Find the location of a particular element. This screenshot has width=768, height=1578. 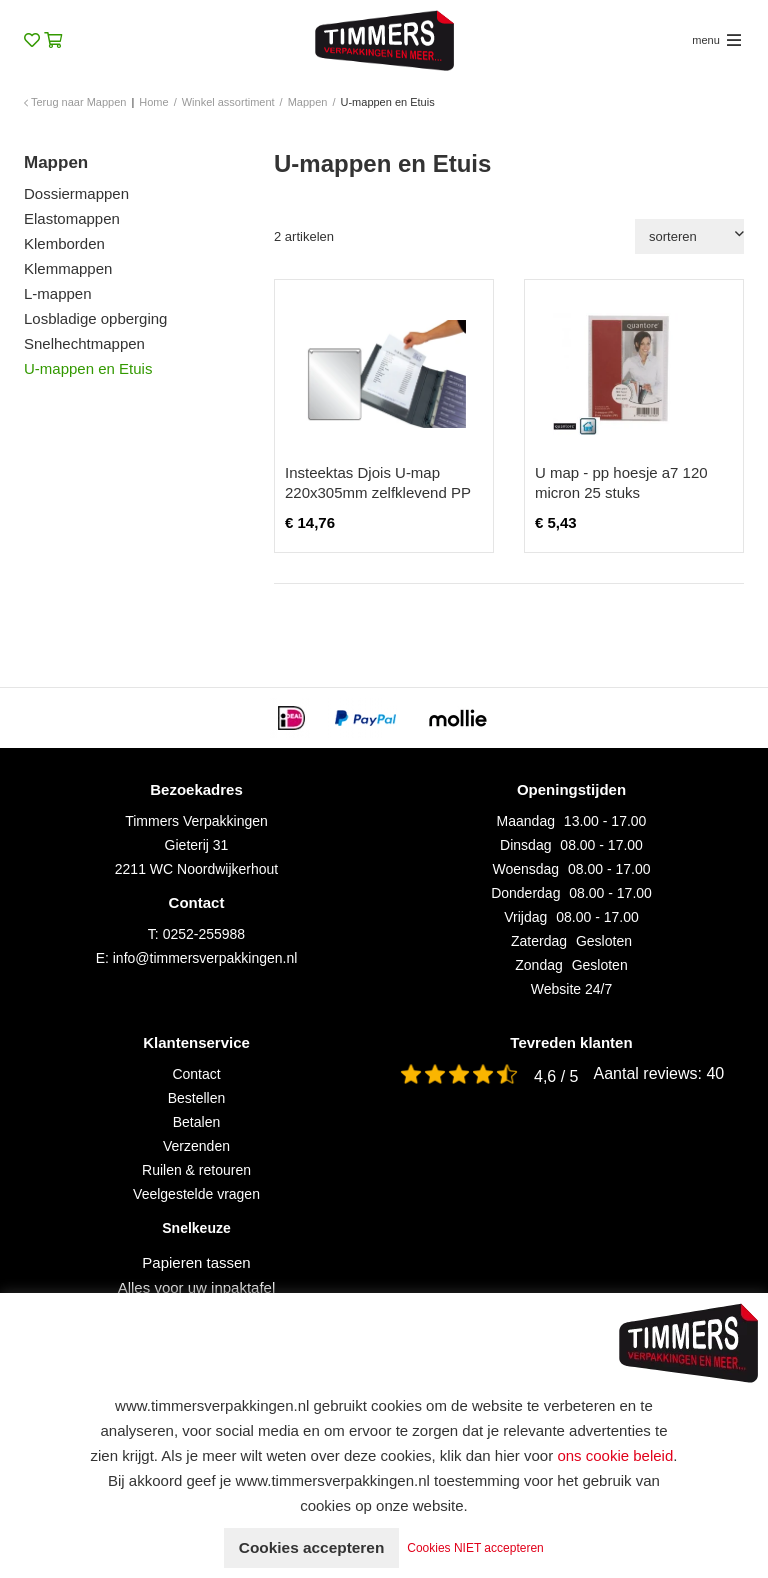

0252-255988 is located at coordinates (204, 934).